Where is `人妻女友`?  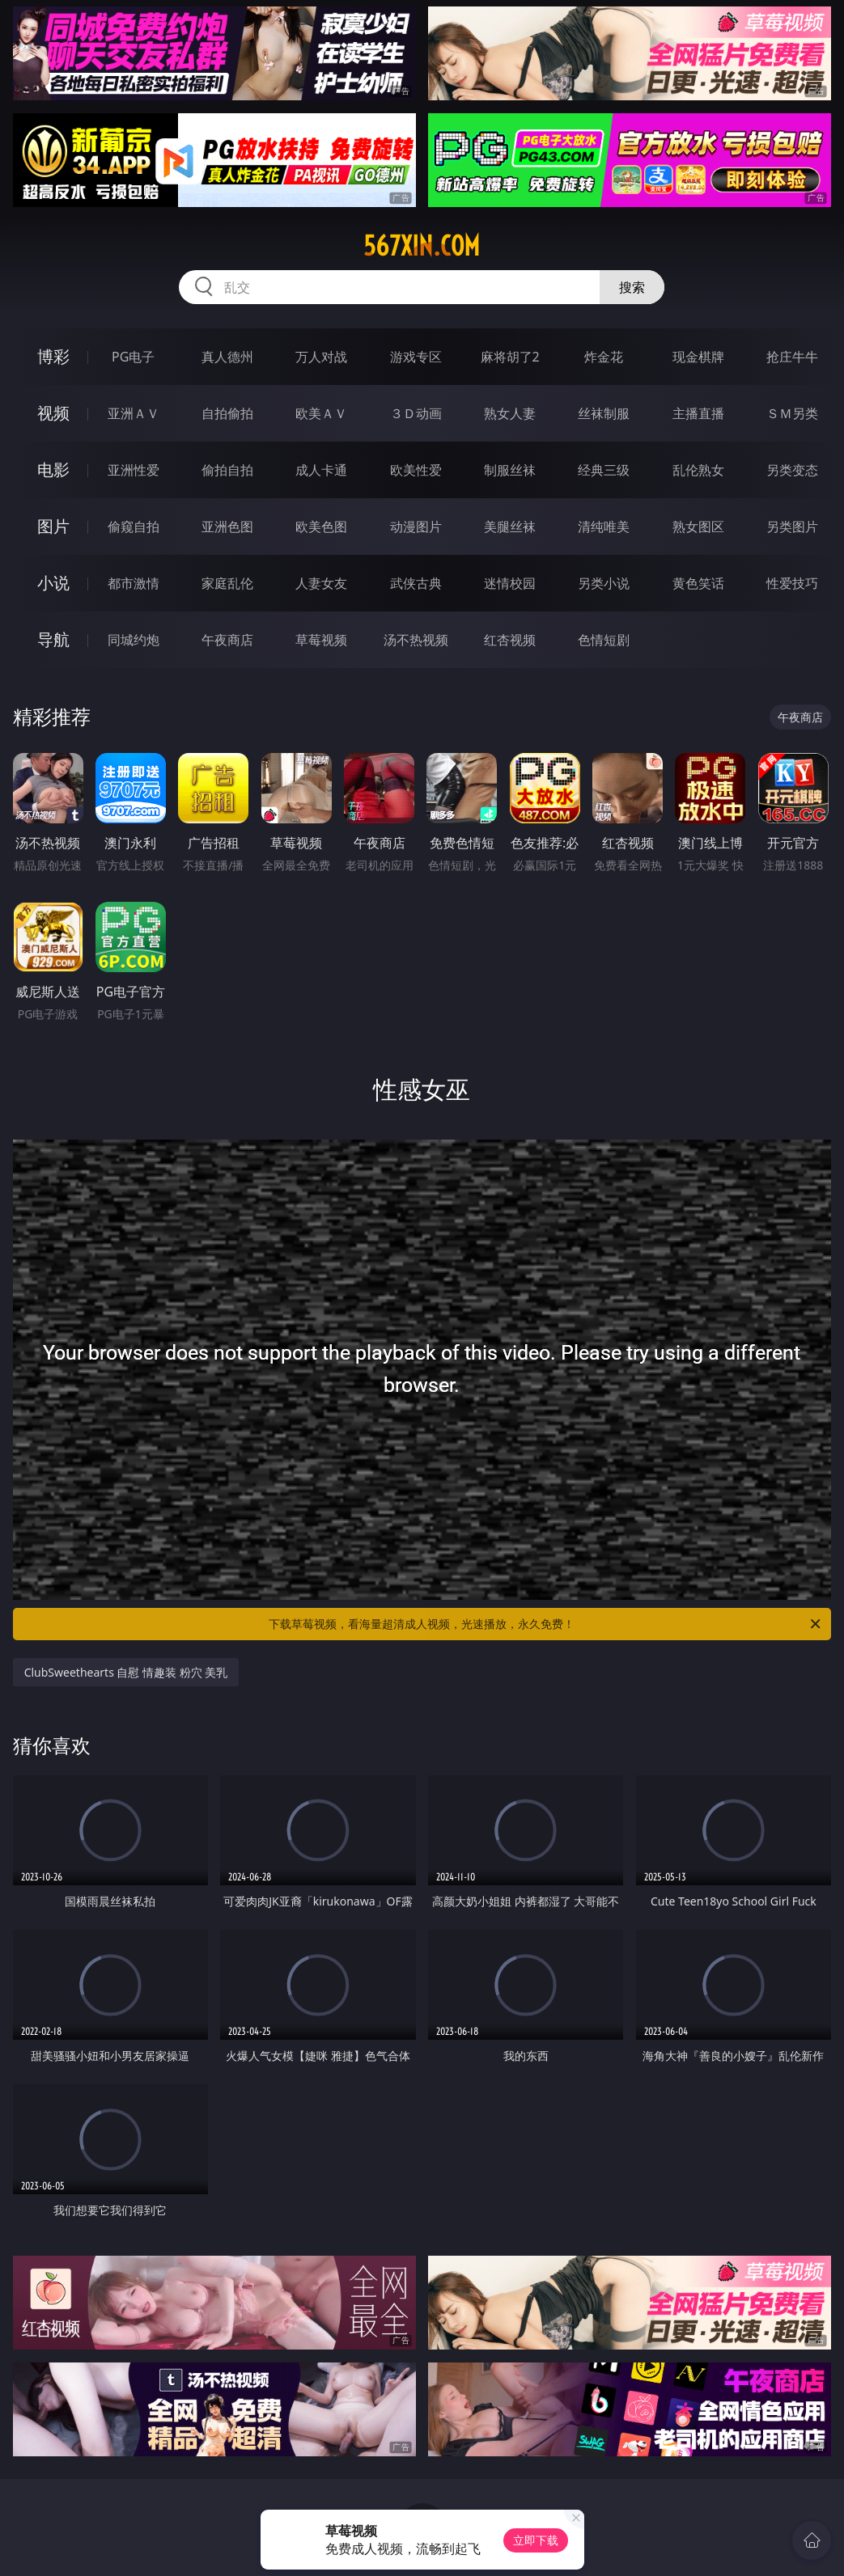
人妻女友 is located at coordinates (321, 583).